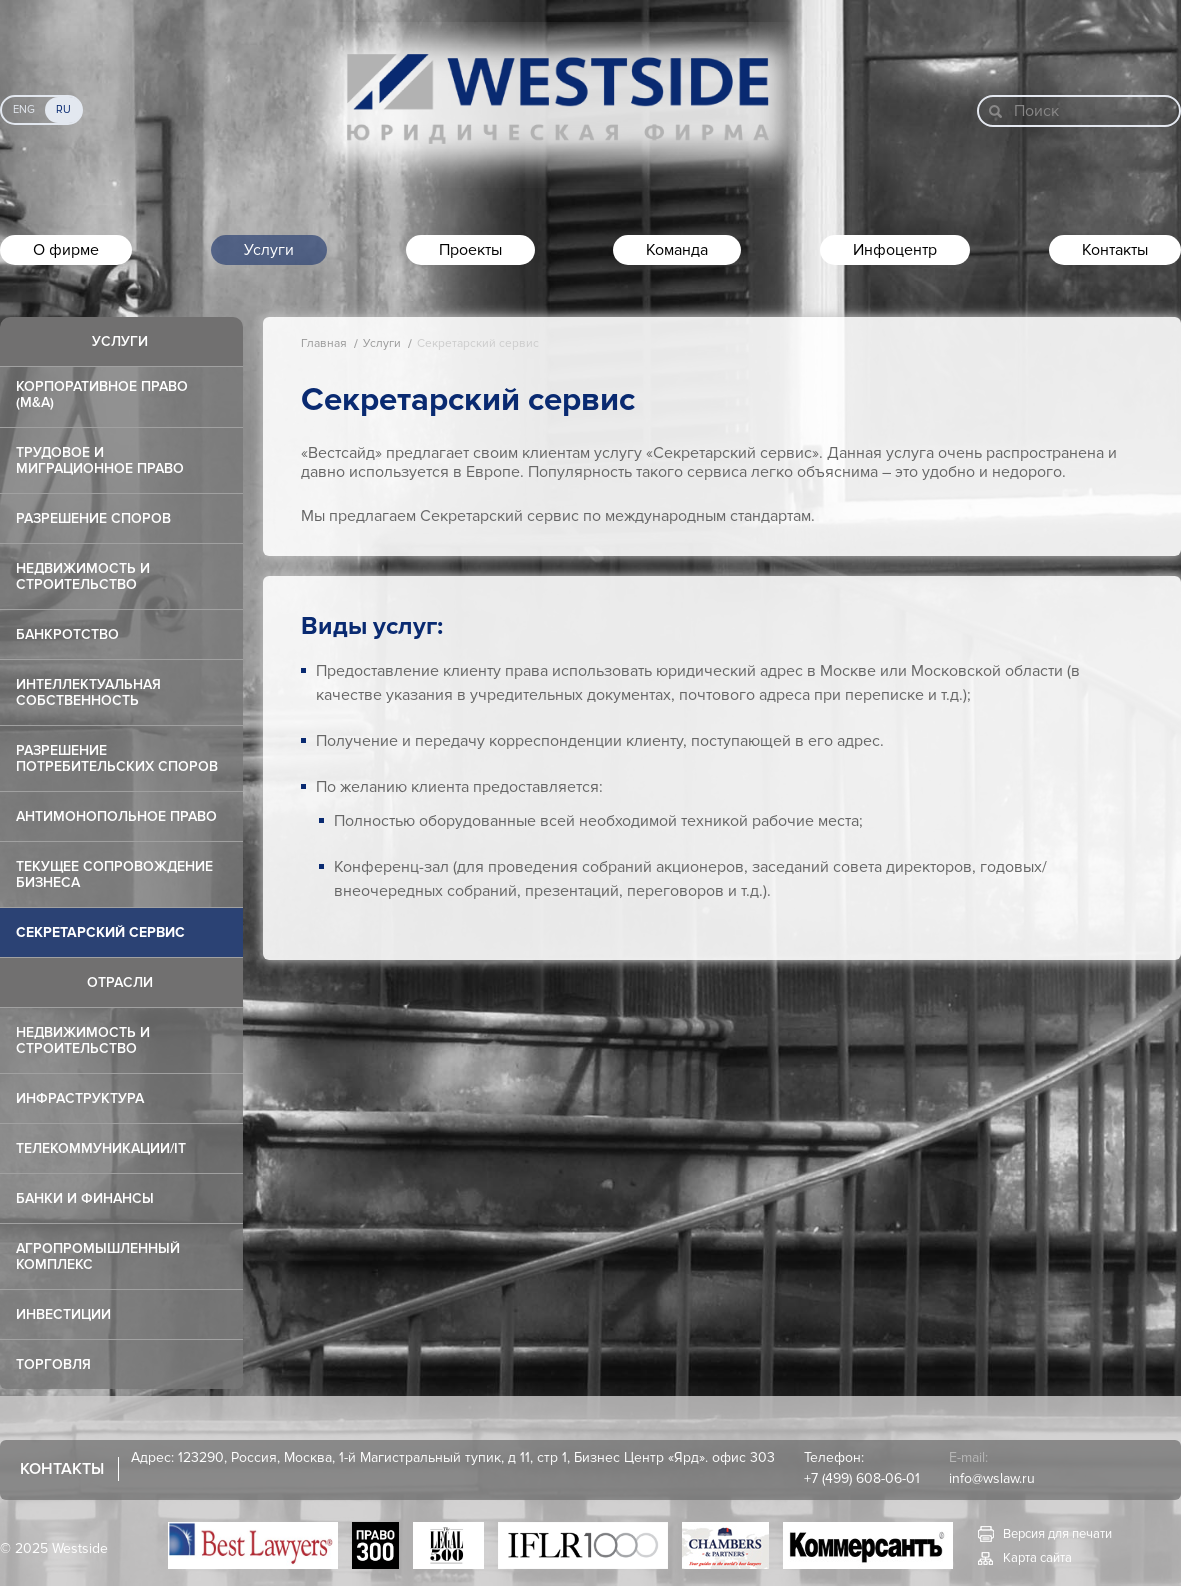  What do you see at coordinates (63, 109) in the screenshot?
I see `Ru` at bounding box center [63, 109].